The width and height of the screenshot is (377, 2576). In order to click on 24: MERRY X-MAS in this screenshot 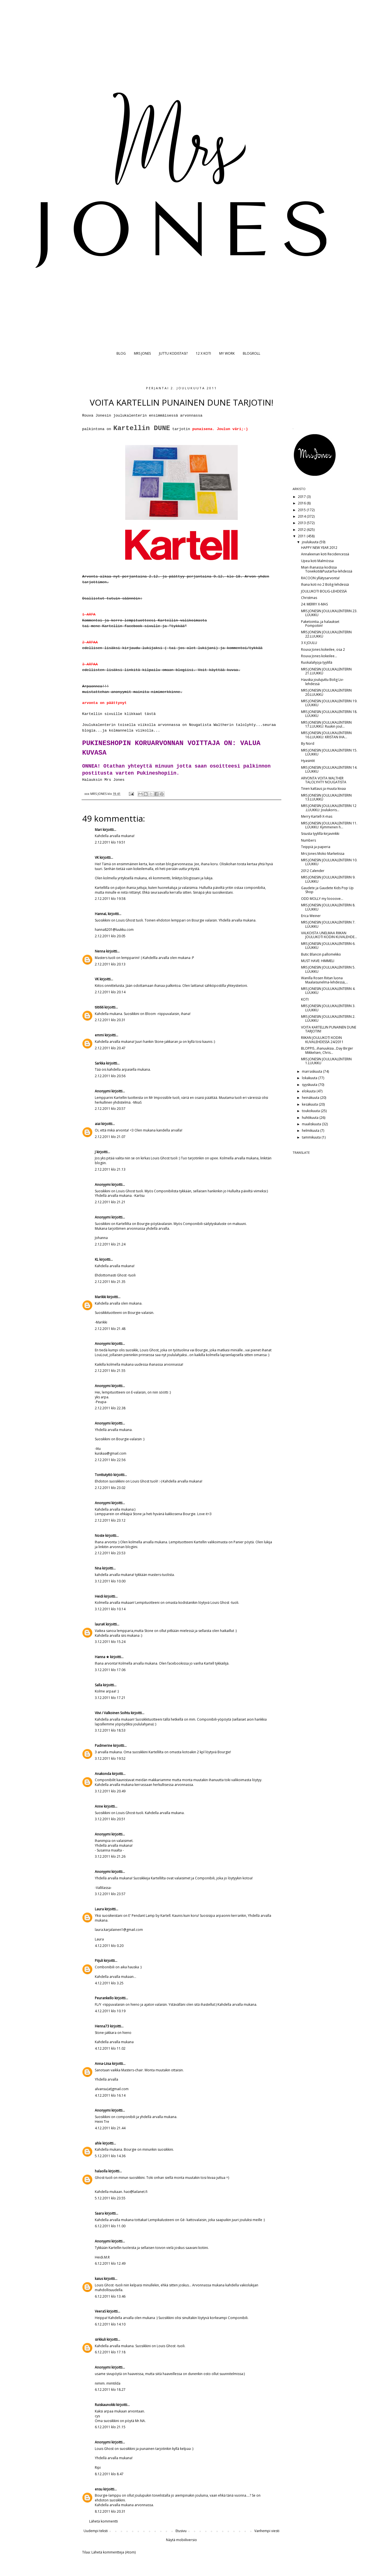, I will do `click(314, 604)`.